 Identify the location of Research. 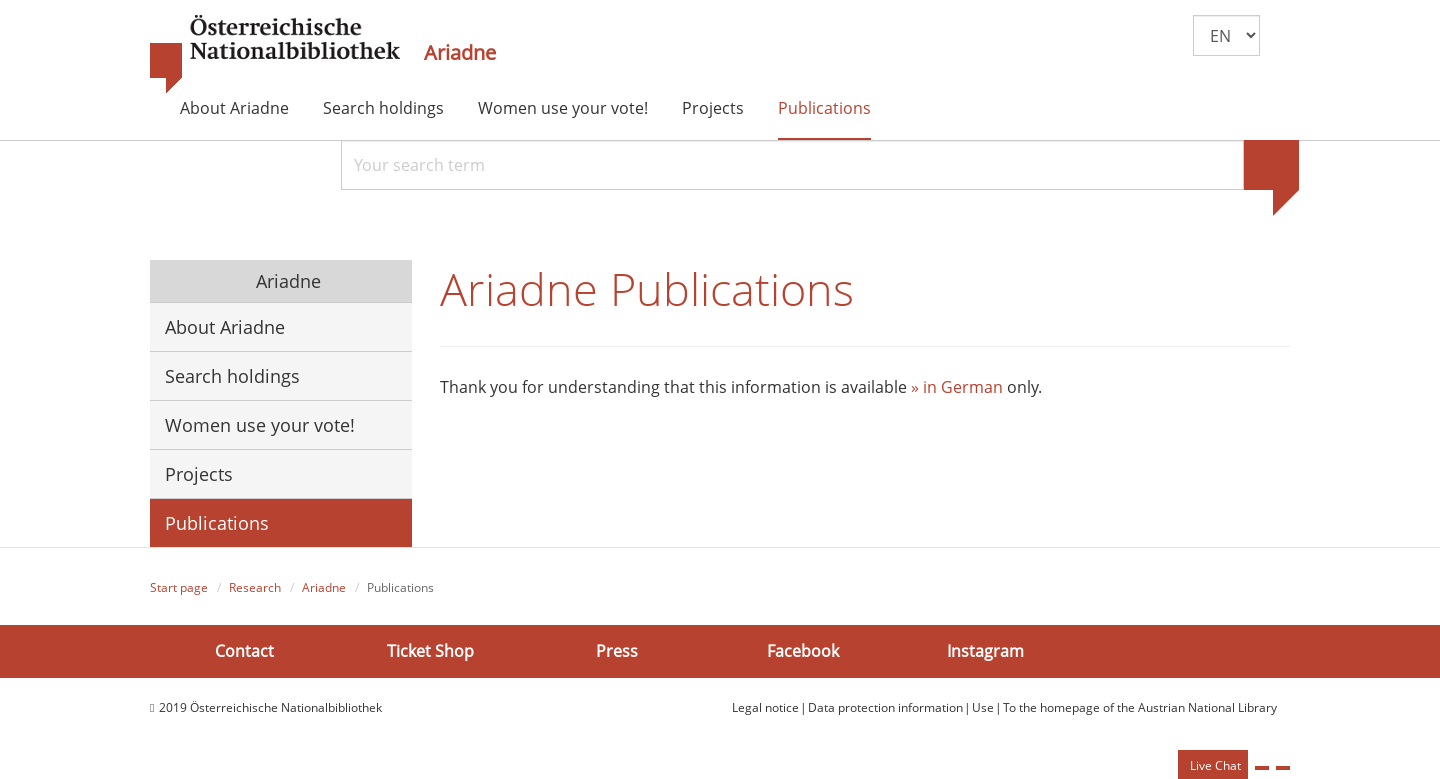
(255, 587).